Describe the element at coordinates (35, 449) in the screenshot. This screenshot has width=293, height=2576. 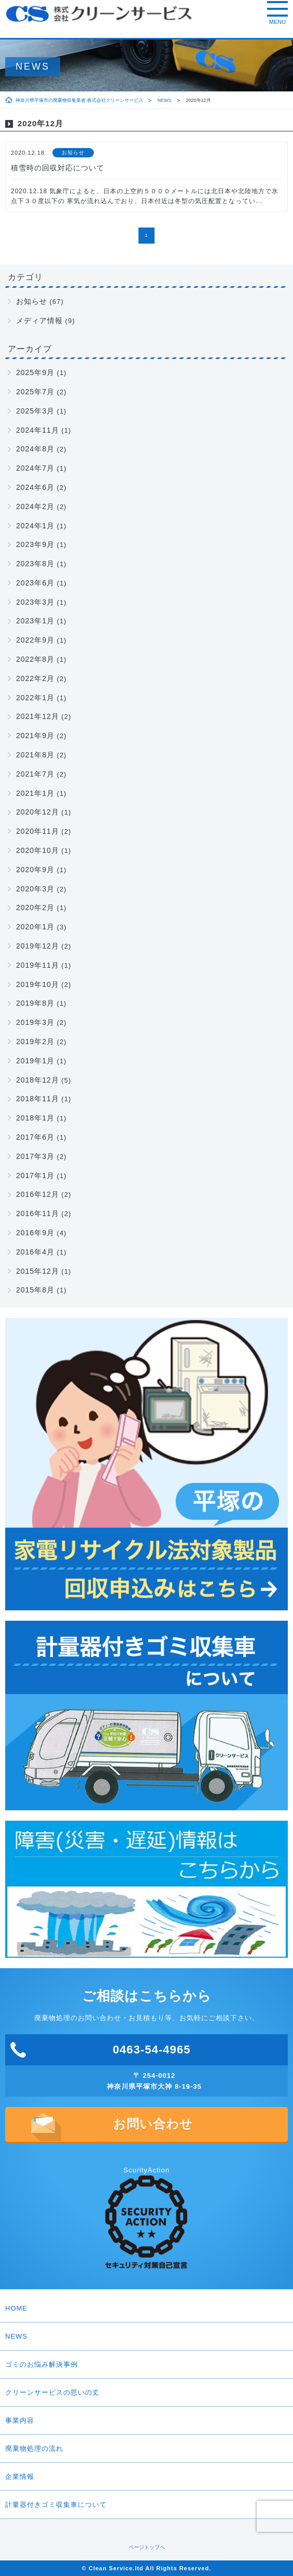
I see `2024年8月` at that location.